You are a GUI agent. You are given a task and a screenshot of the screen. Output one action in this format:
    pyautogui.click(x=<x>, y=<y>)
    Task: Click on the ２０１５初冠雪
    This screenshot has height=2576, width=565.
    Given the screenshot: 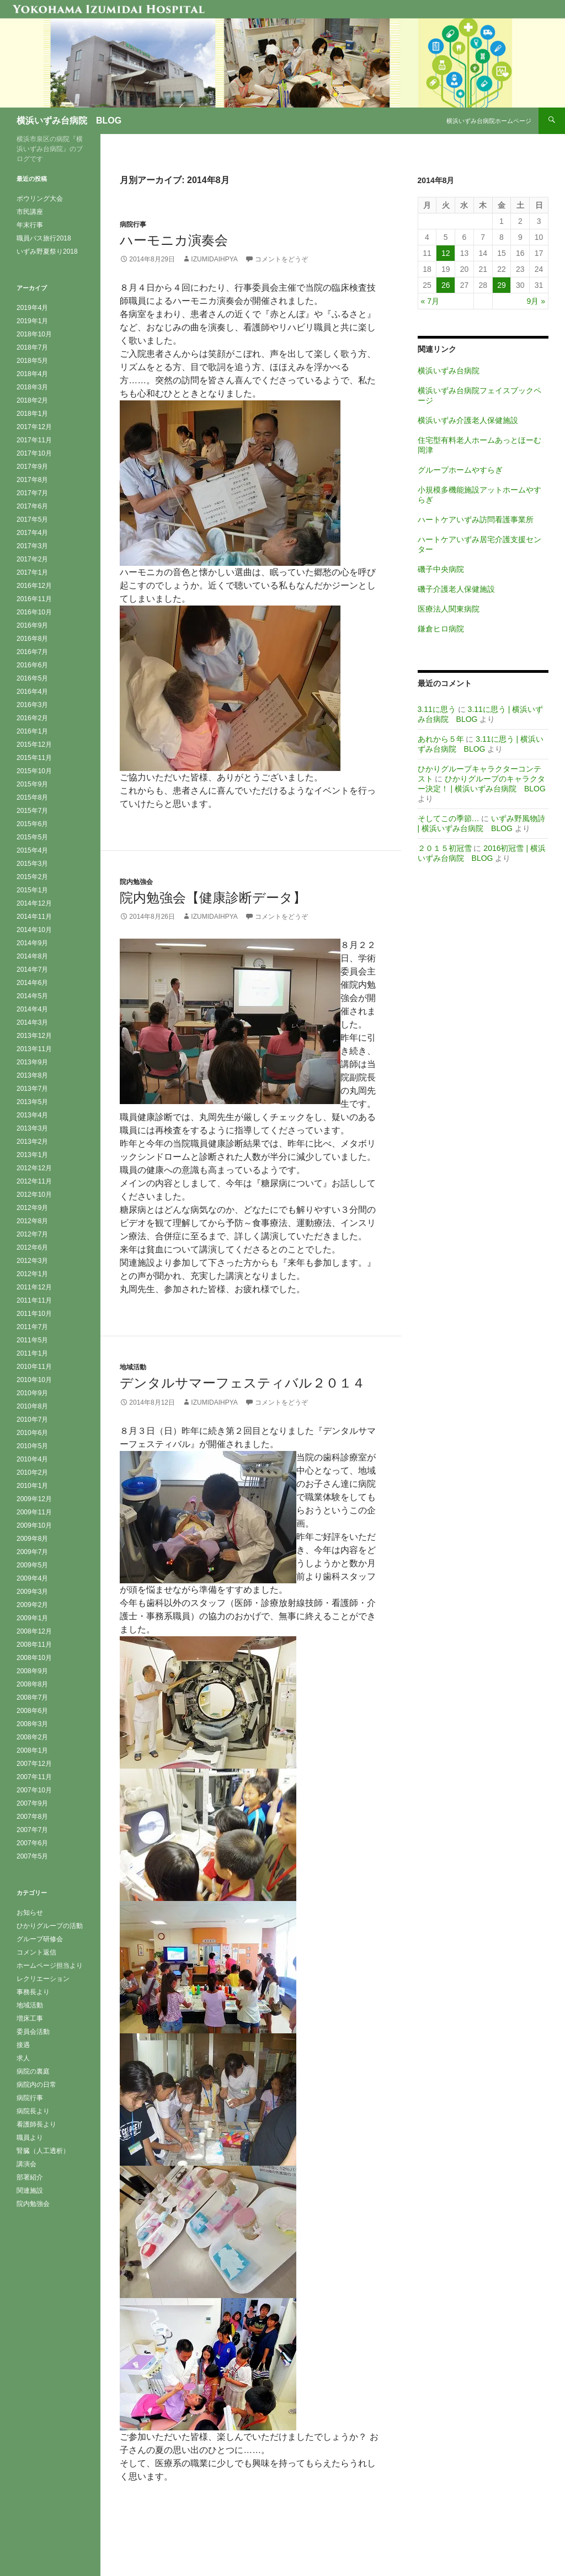 What is the action you would take?
    pyautogui.click(x=445, y=848)
    